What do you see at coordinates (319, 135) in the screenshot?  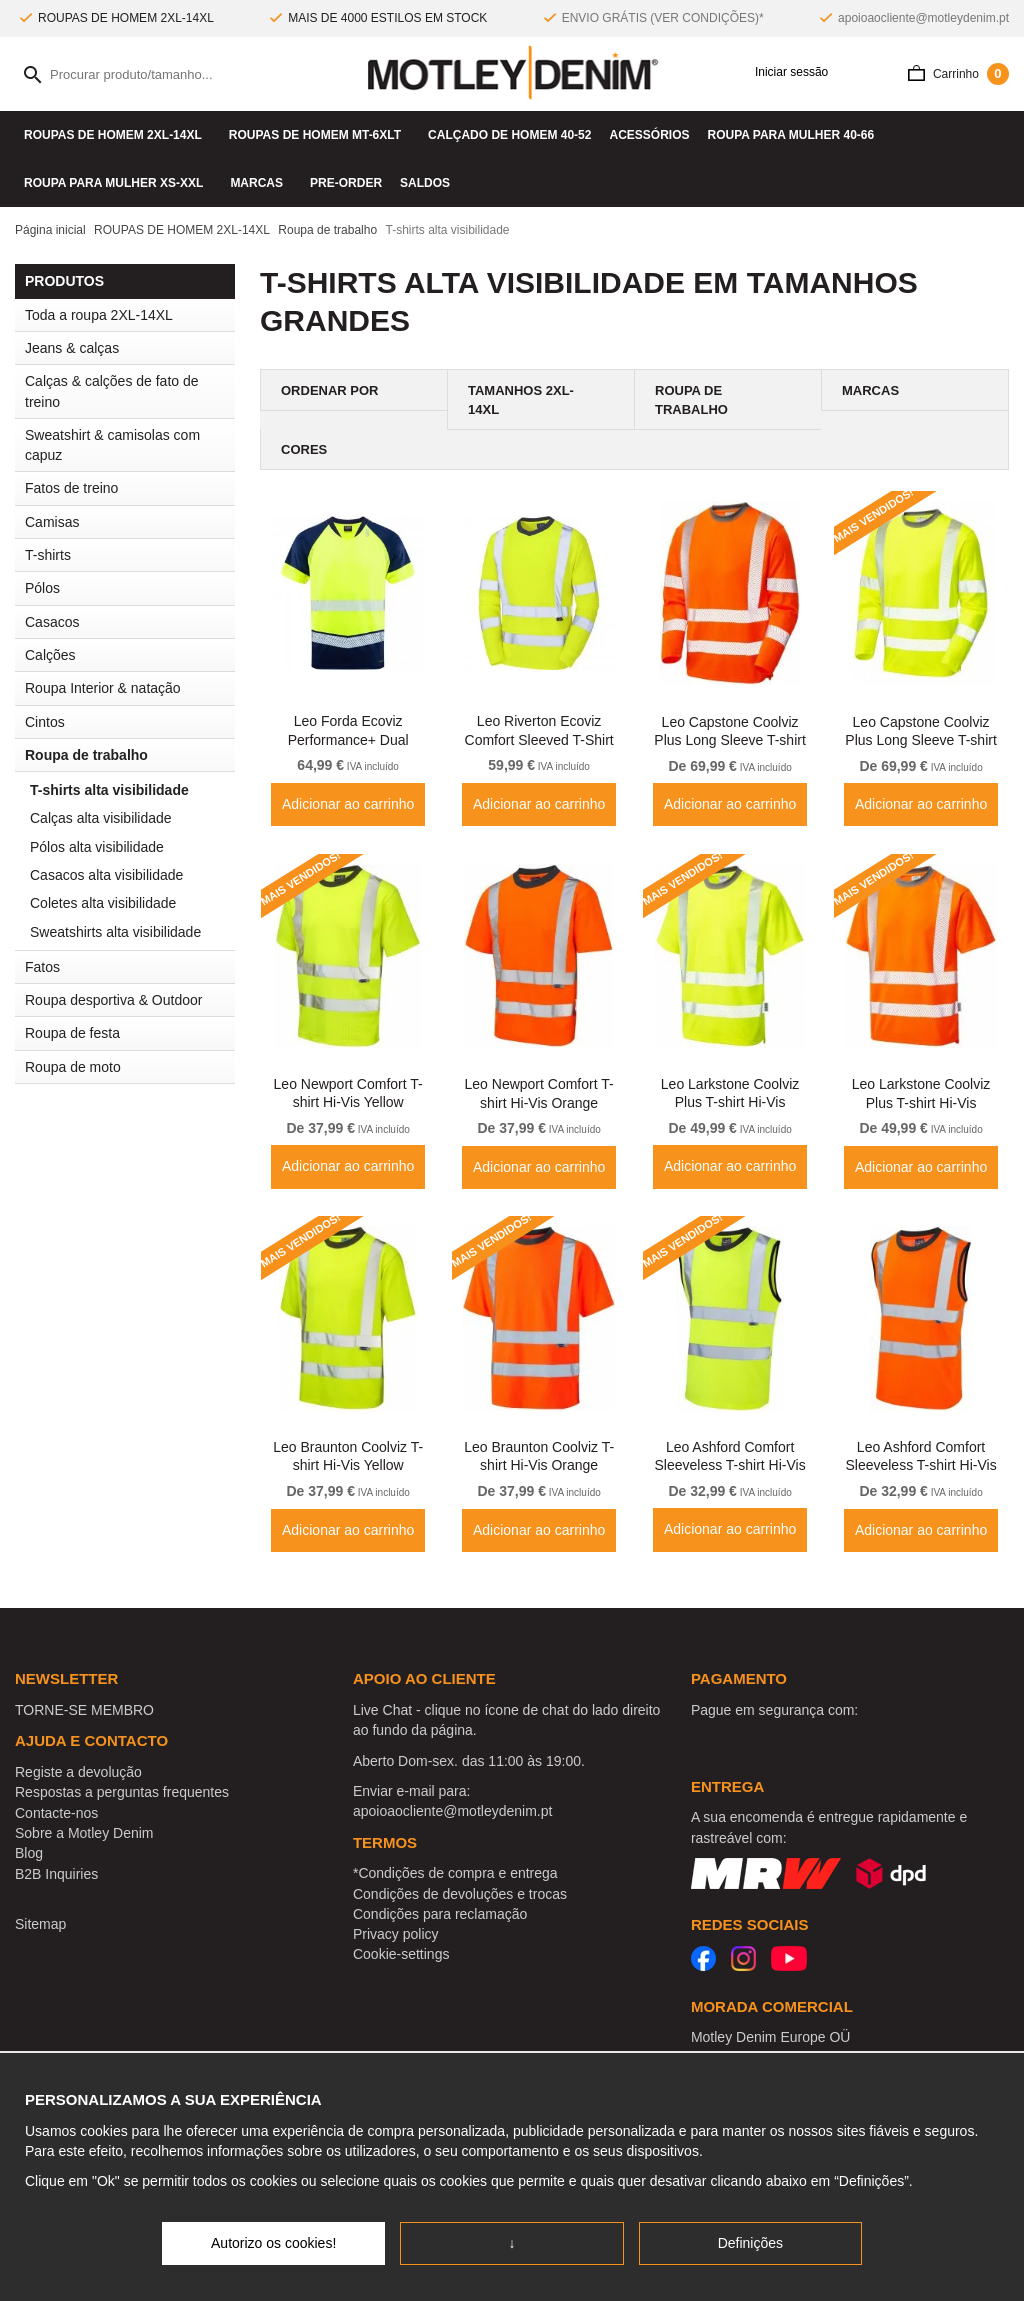 I see `ROUPAS DE HOMEM MT-6XLT` at bounding box center [319, 135].